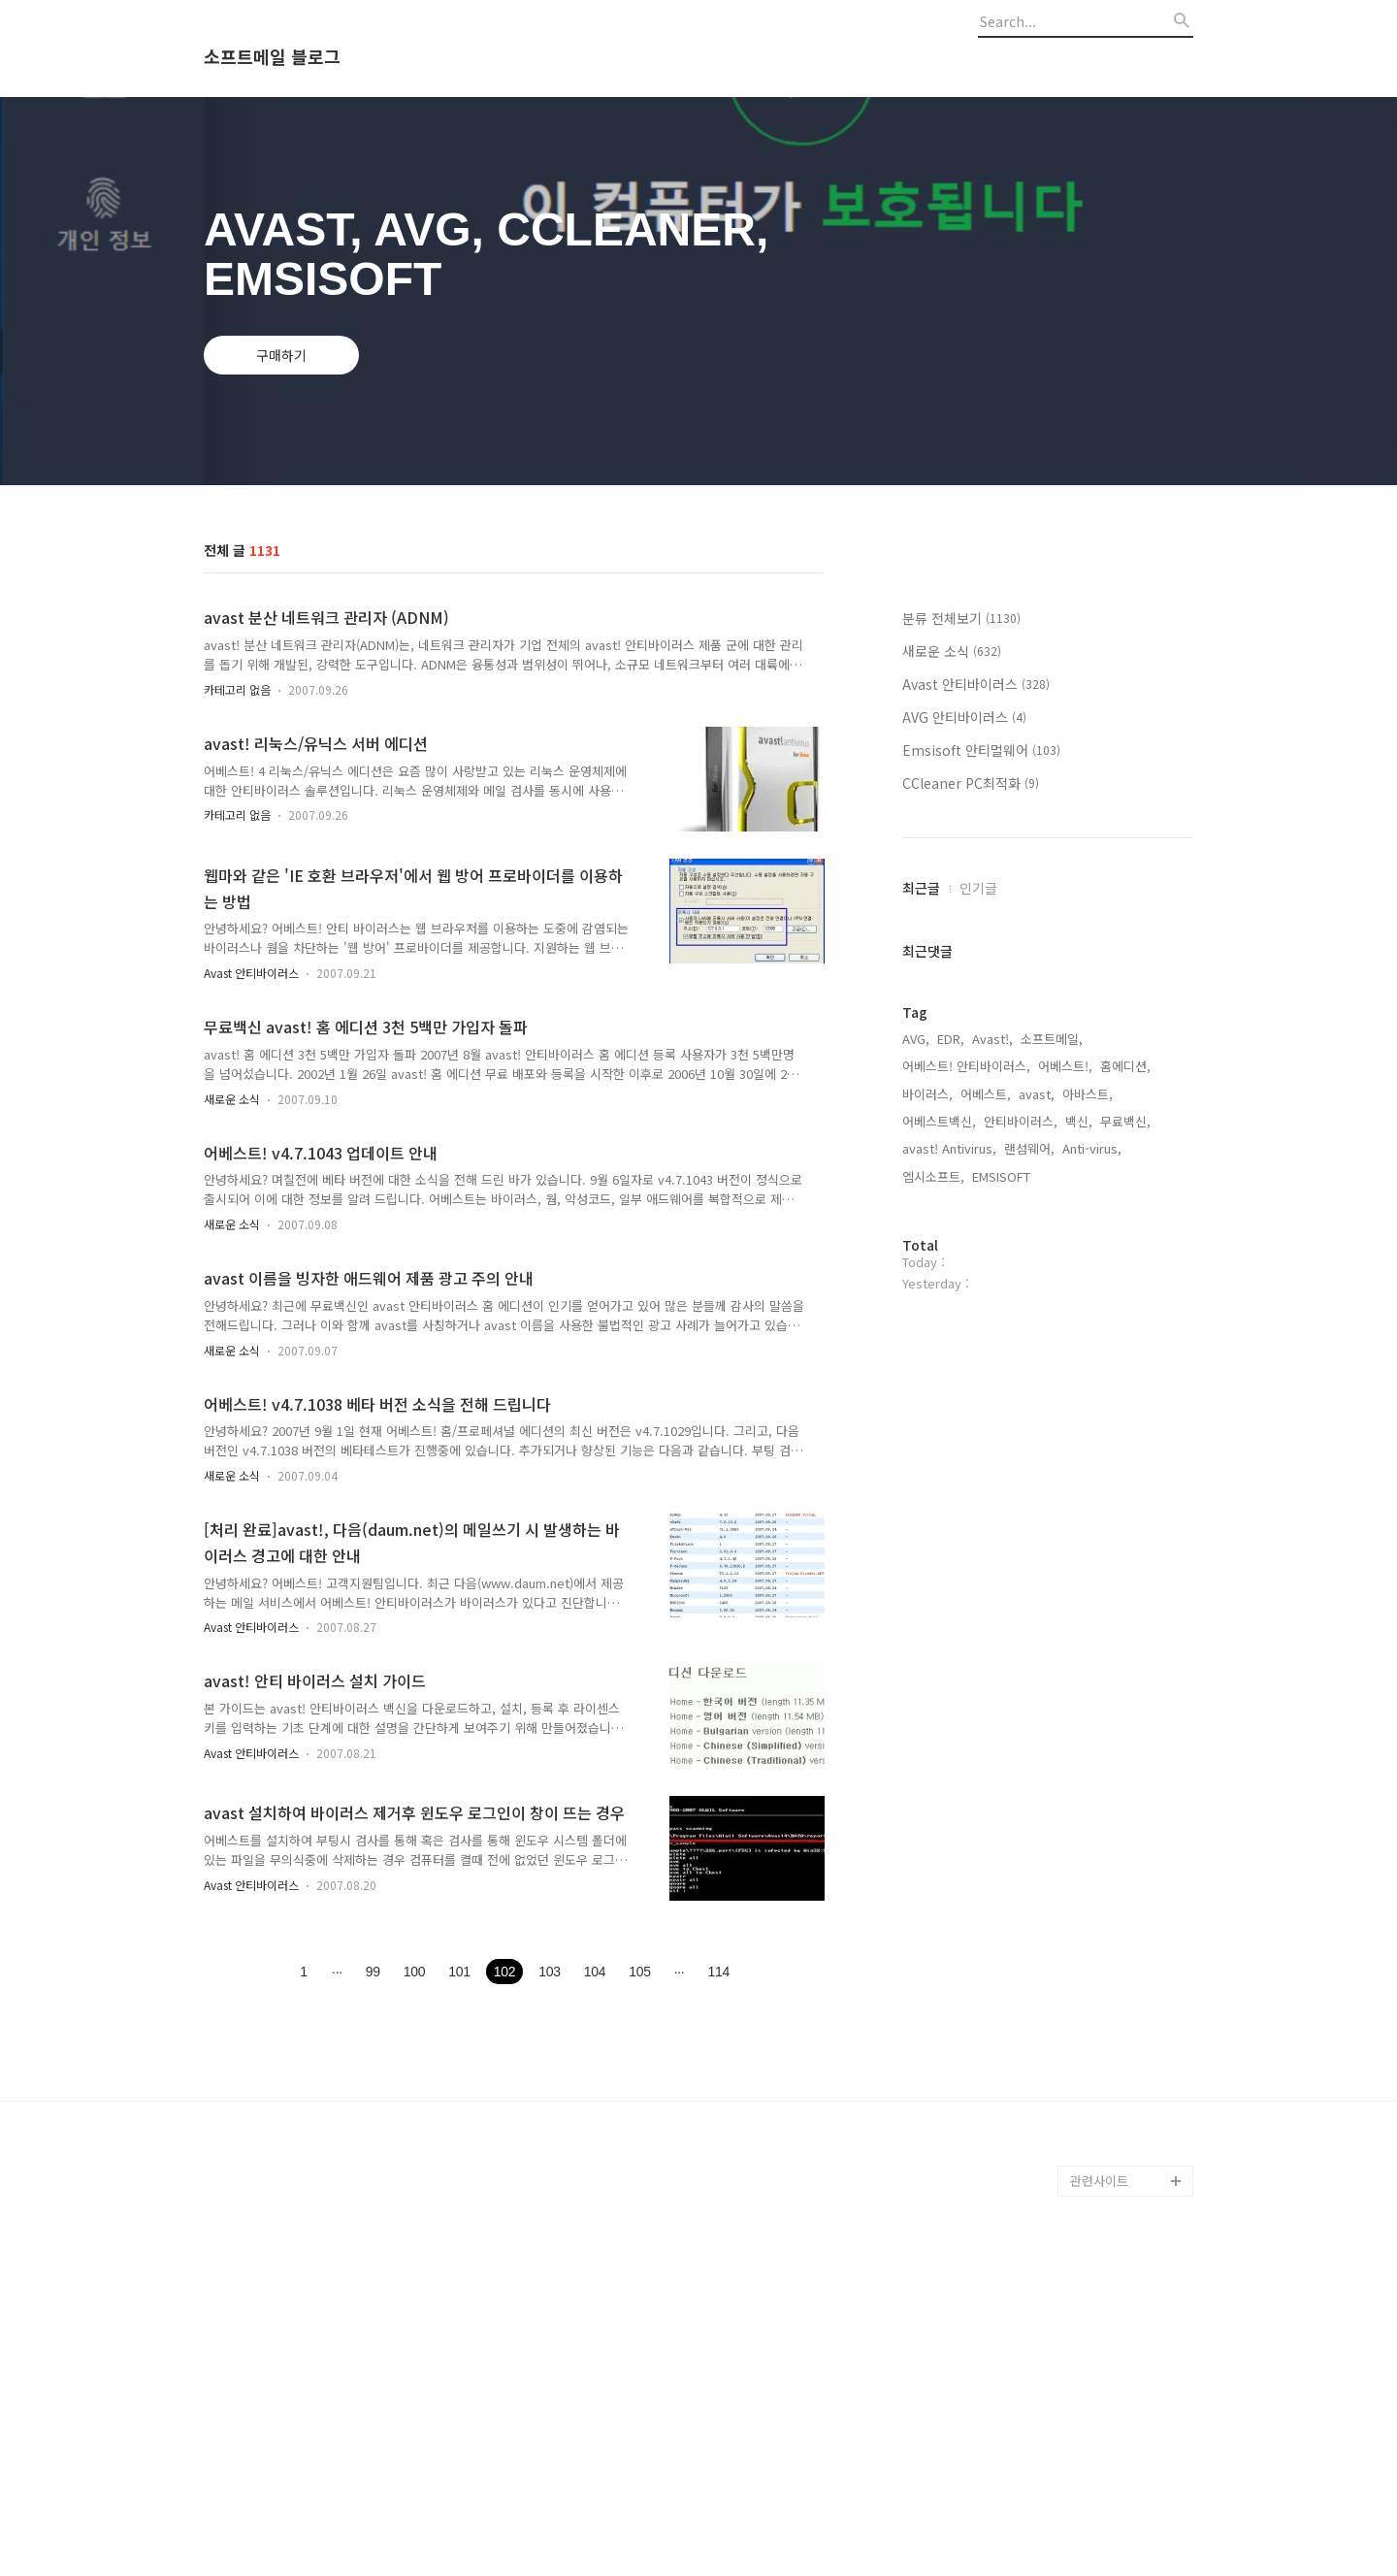  Describe the element at coordinates (272, 57) in the screenshot. I see `소프트메일 블로그` at that location.